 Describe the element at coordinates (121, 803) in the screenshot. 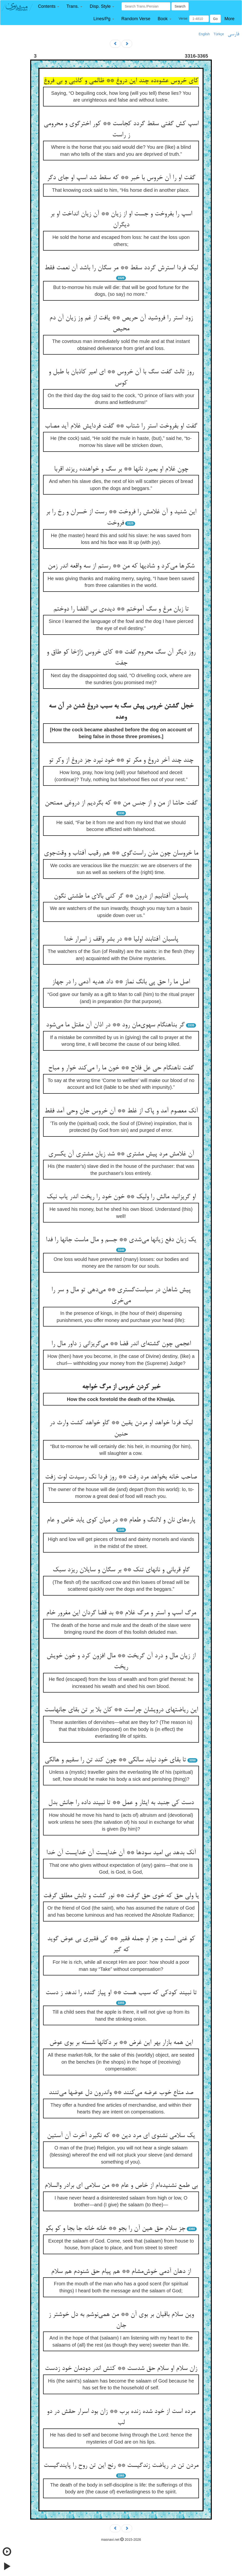

I see `گفت حاشا از من و از جنس من ** که بگردیم از دروغی ممتحن` at that location.